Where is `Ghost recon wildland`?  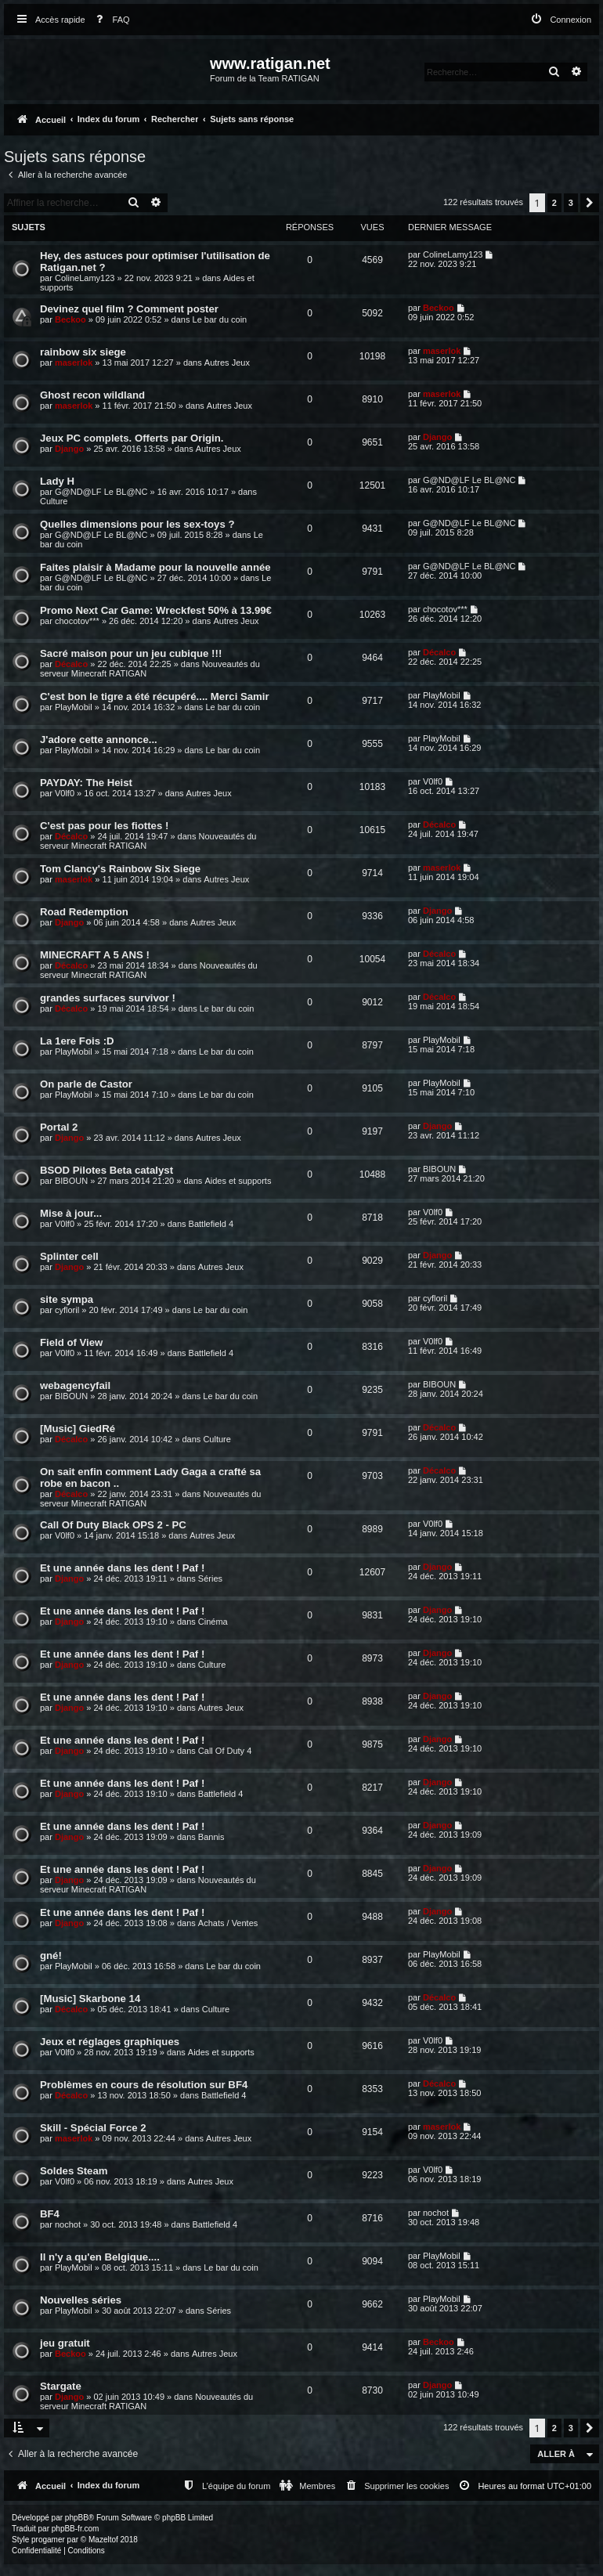 Ghost recon wildland is located at coordinates (92, 395).